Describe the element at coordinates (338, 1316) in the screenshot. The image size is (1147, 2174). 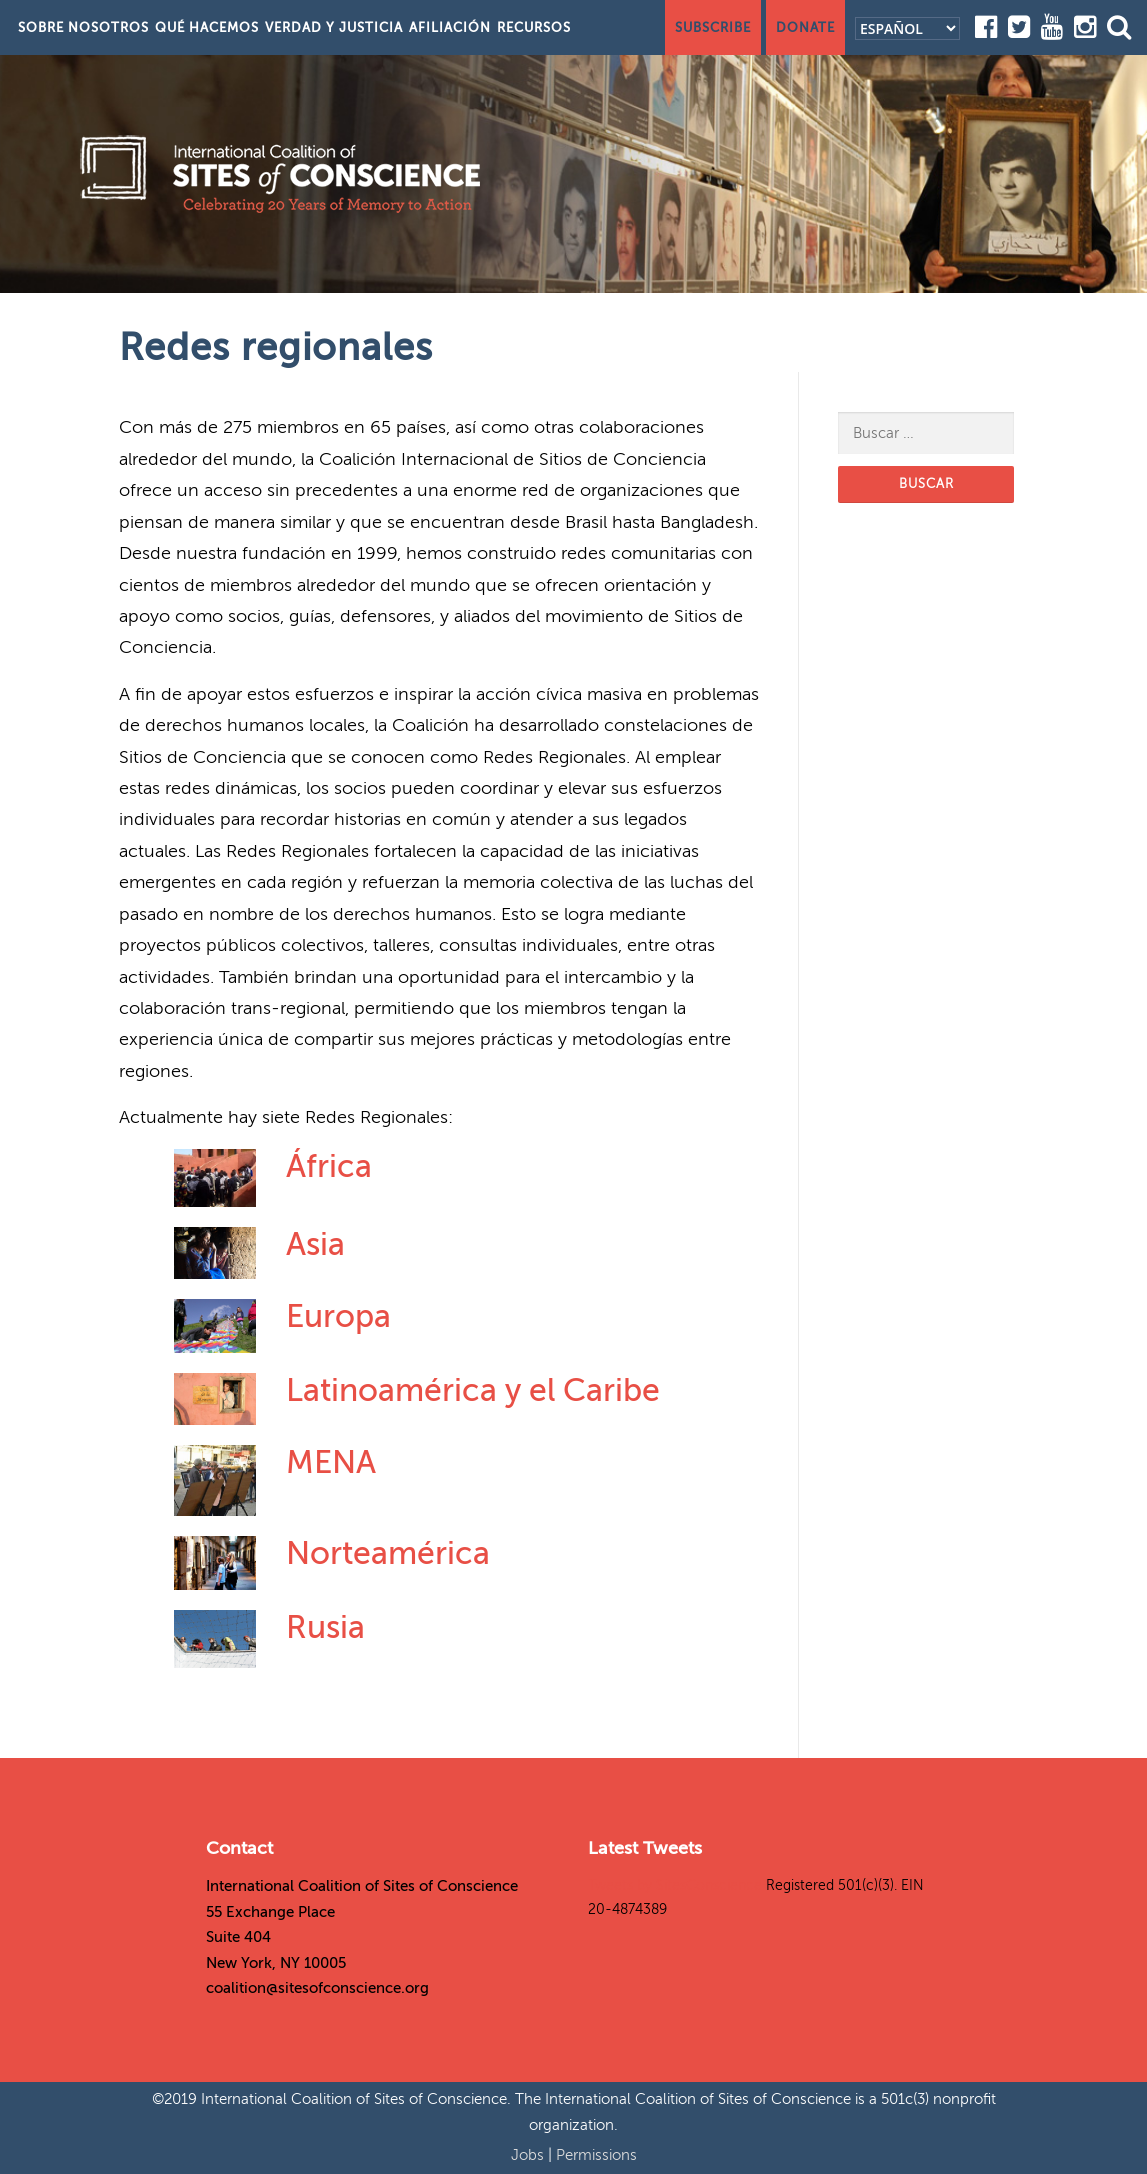
I see `Europa` at that location.